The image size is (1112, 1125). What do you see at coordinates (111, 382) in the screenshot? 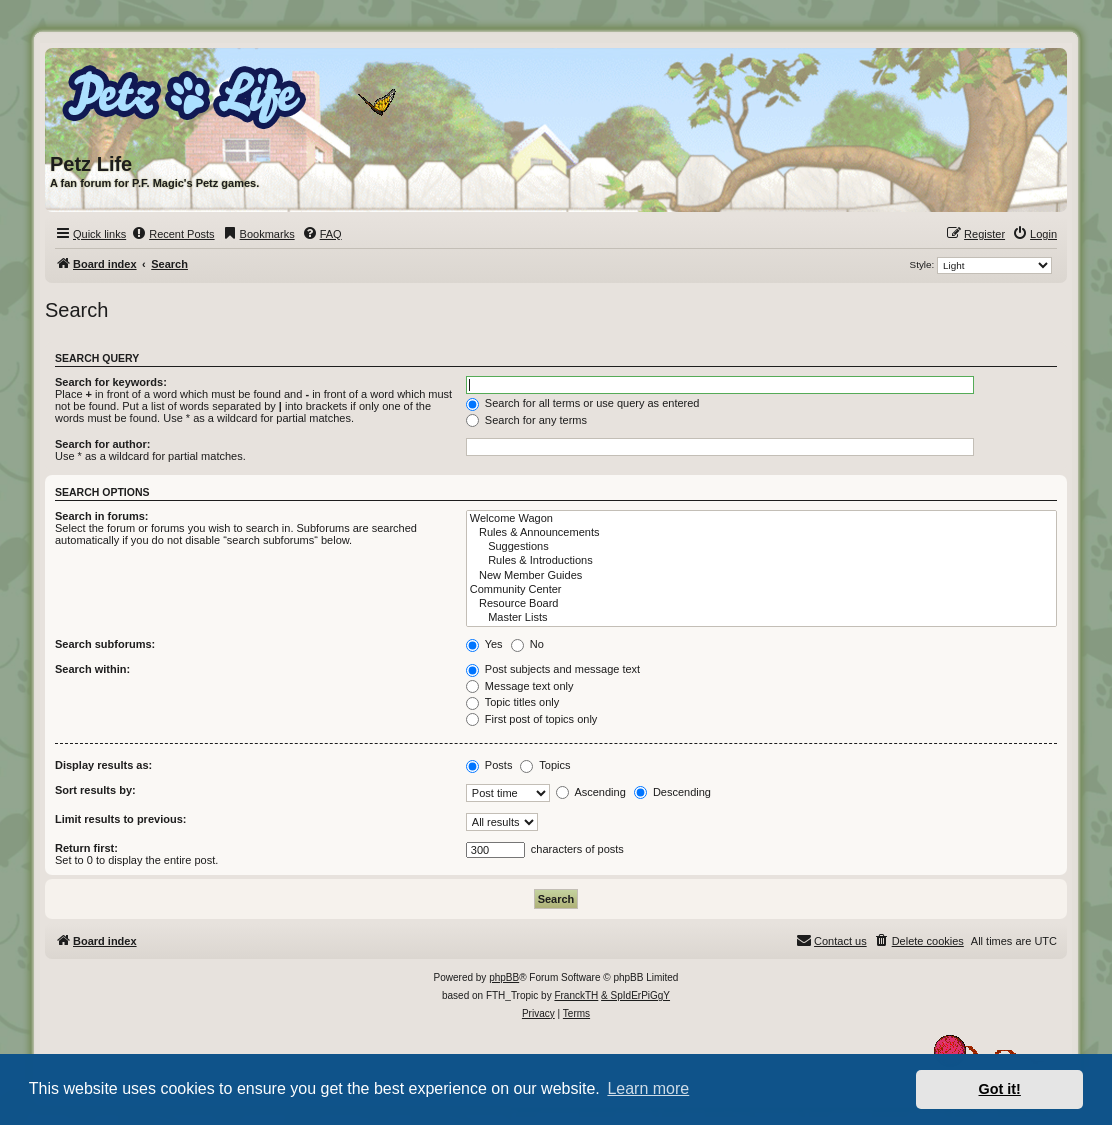
I see `Search for keywords:` at bounding box center [111, 382].